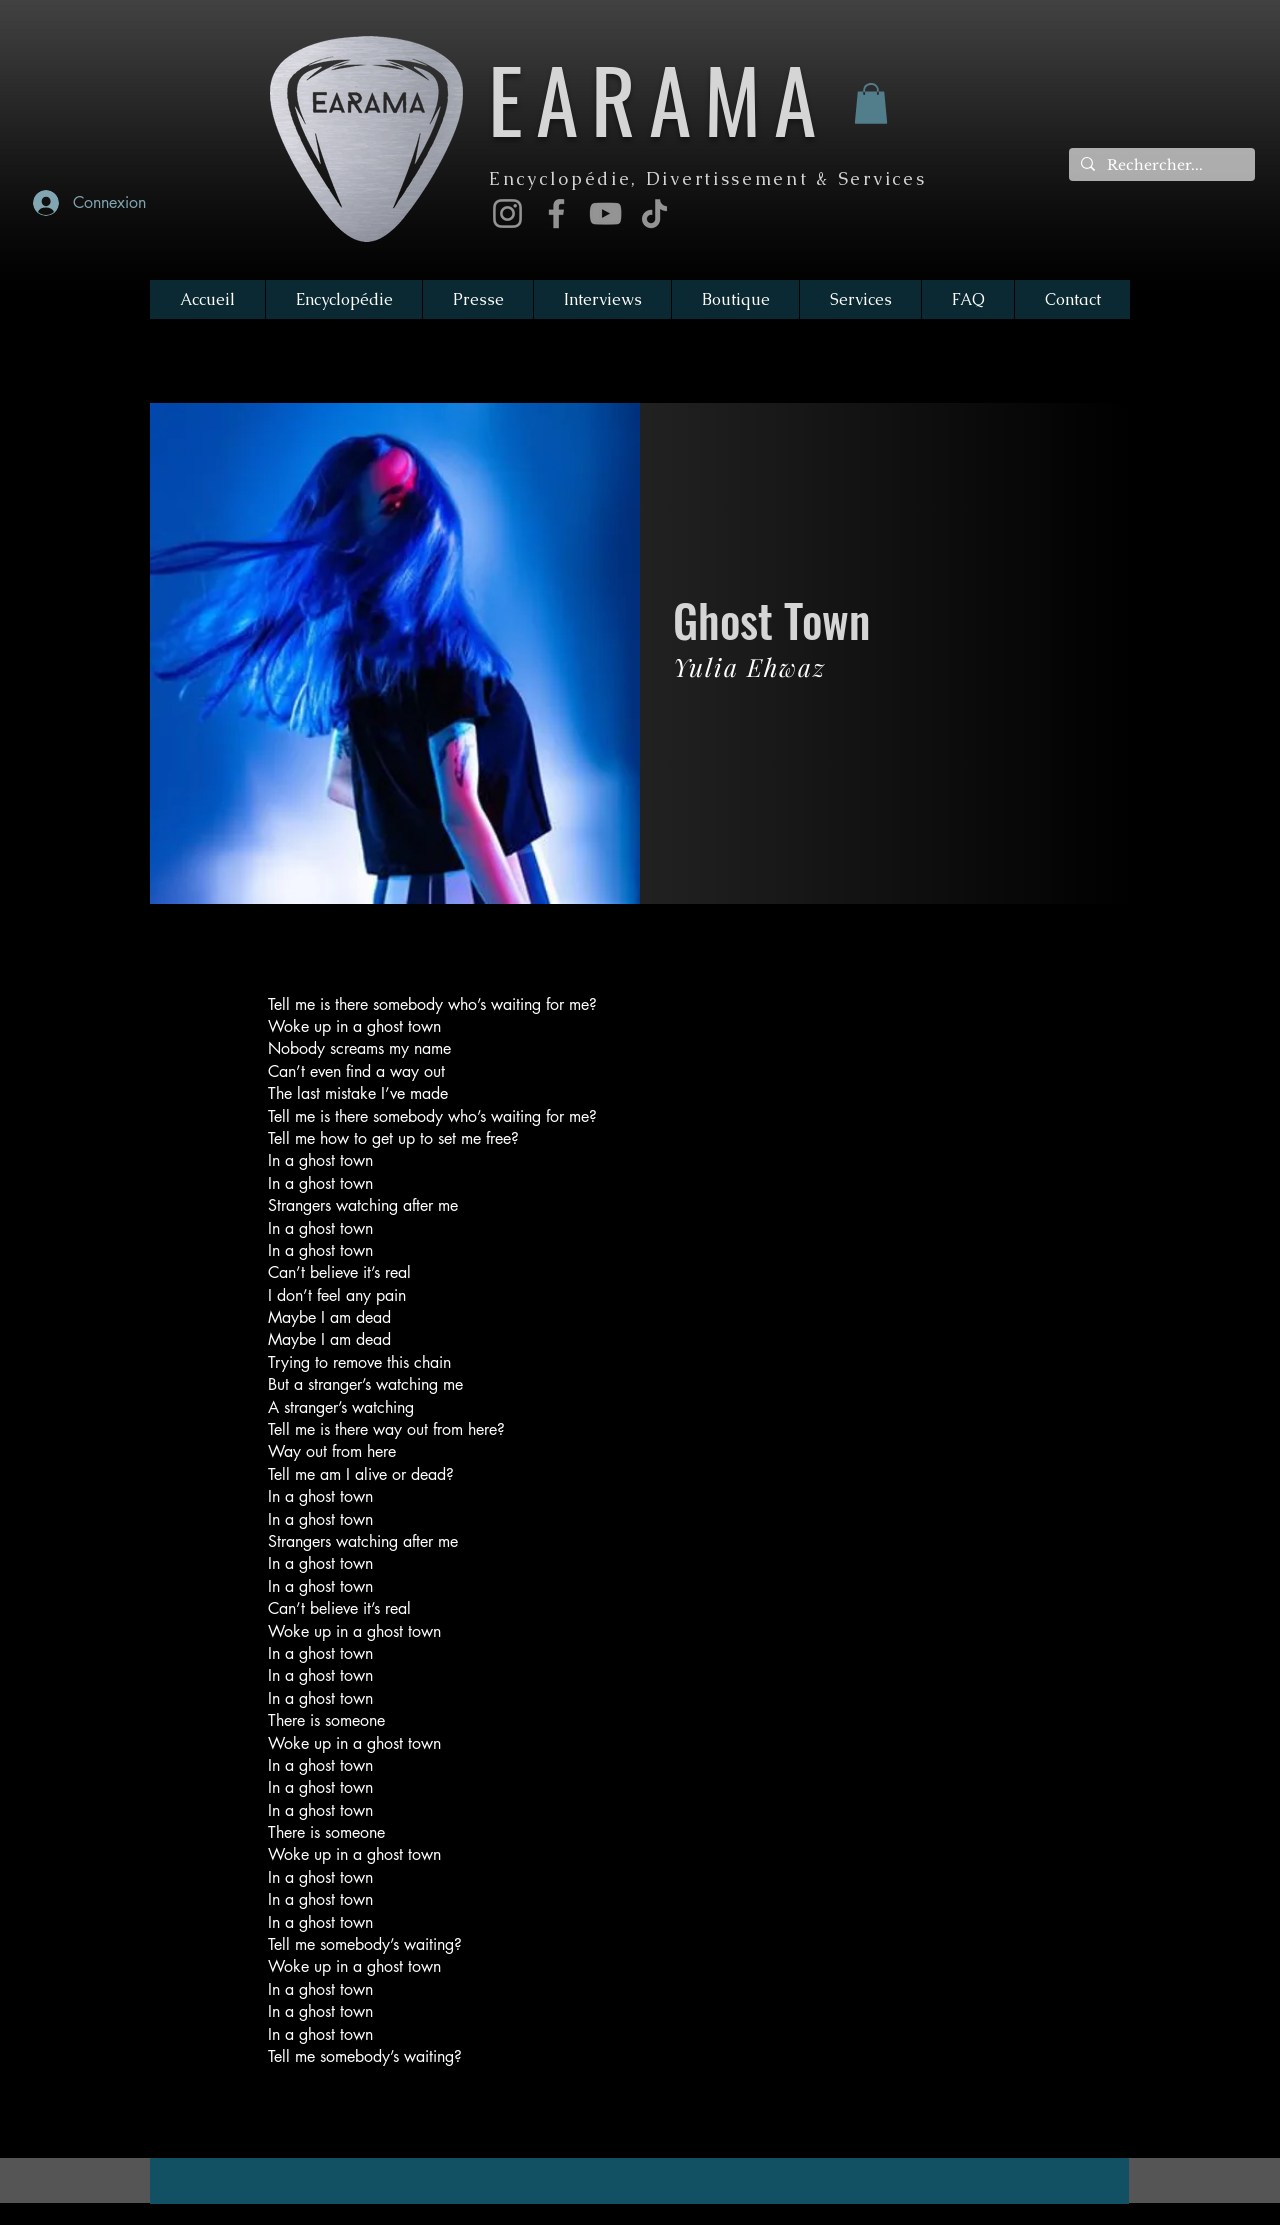 The width and height of the screenshot is (1280, 2225). Describe the element at coordinates (871, 103) in the screenshot. I see `[button]` at that location.